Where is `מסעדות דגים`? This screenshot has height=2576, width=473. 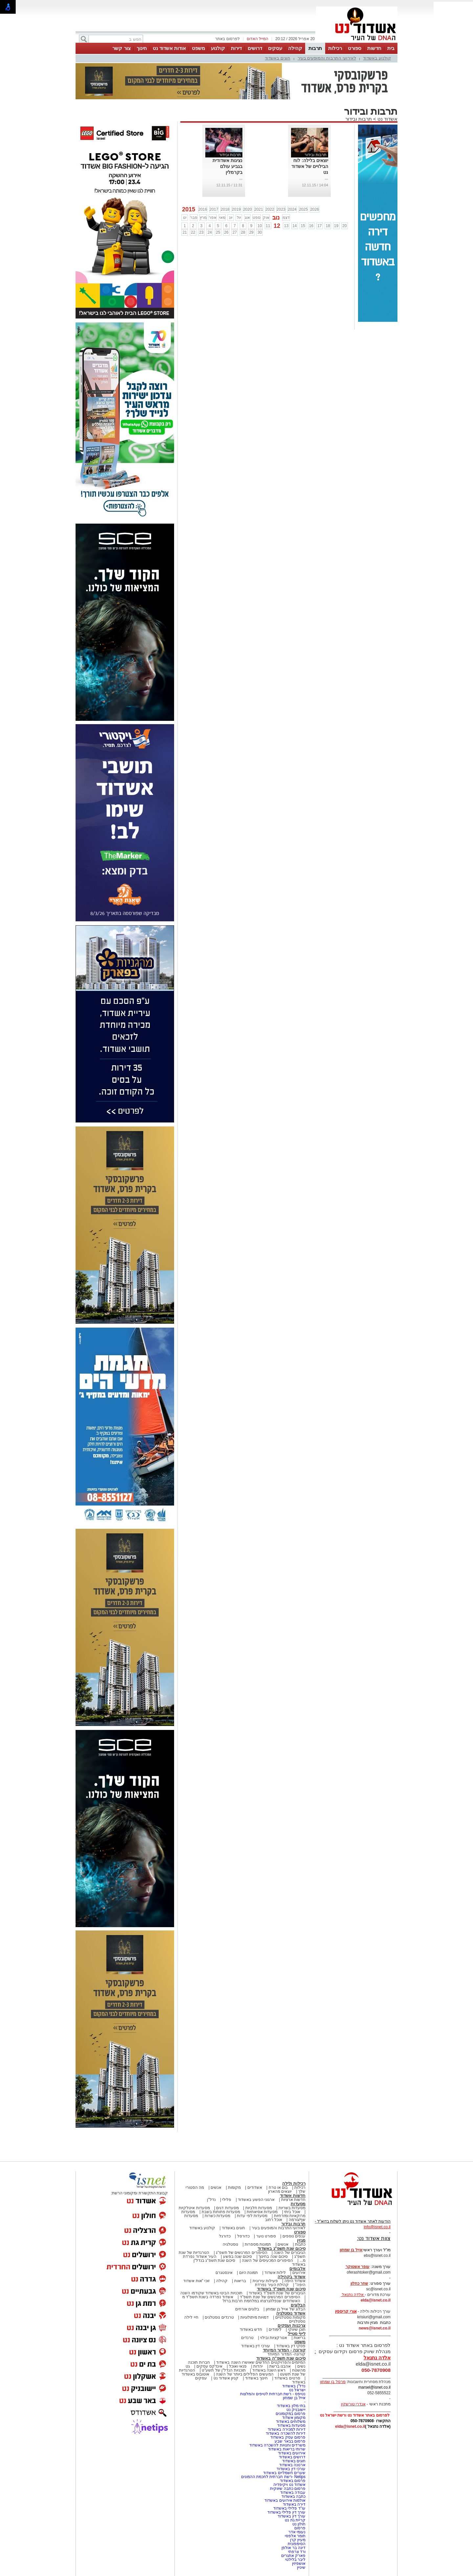
מסעדות דגים is located at coordinates (227, 2208).